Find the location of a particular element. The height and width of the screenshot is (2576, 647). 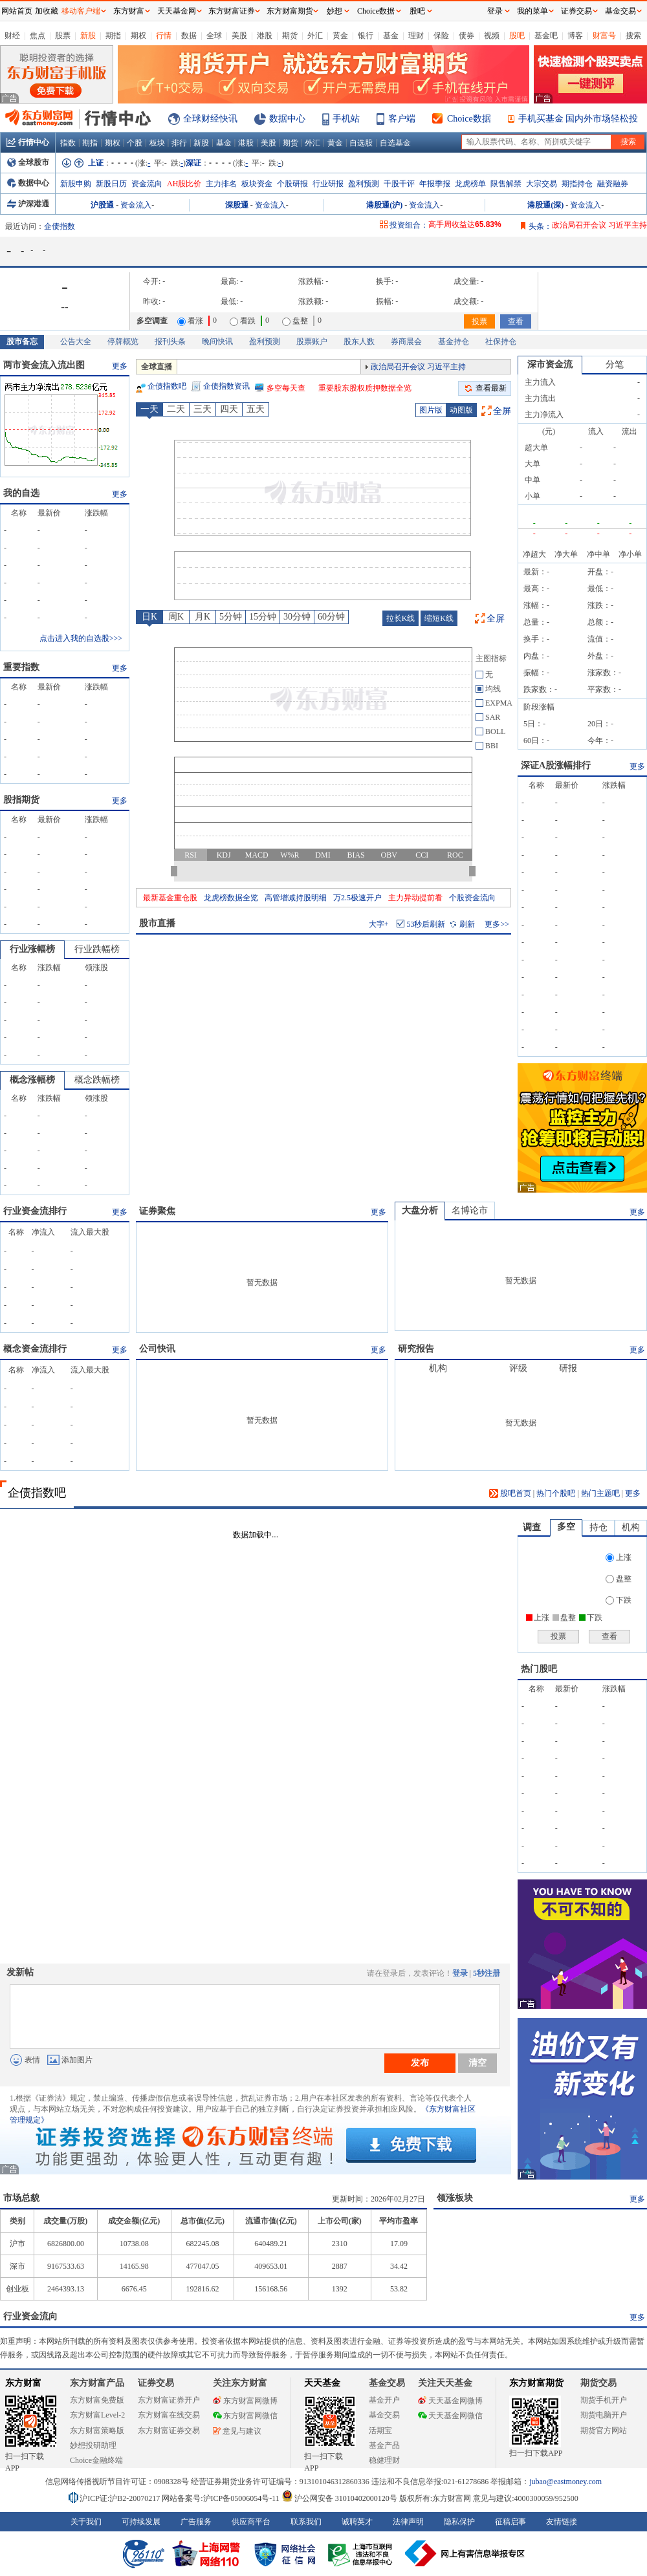

港股 is located at coordinates (264, 35).